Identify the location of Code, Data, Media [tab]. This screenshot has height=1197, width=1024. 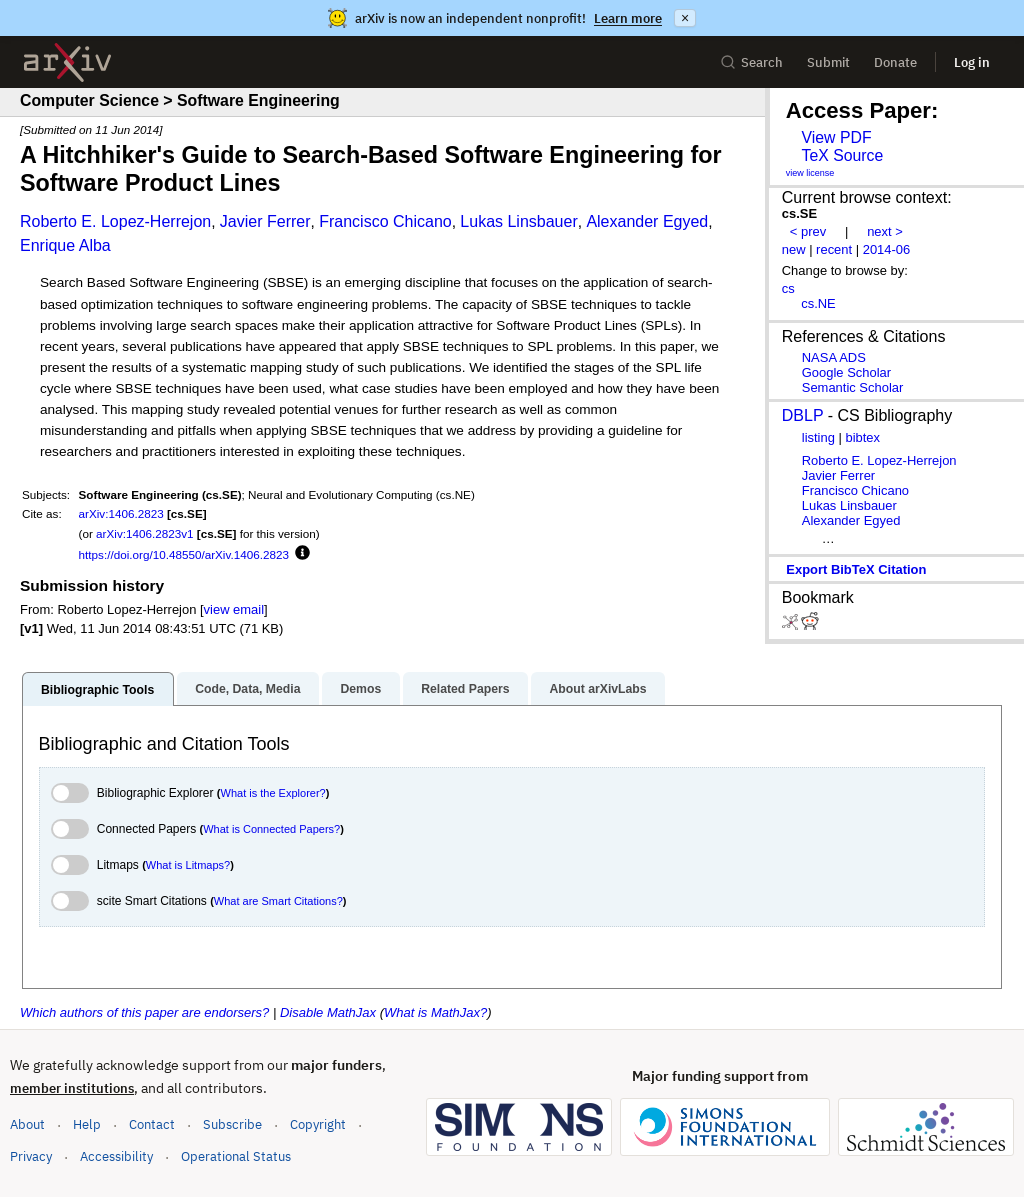
(247, 689).